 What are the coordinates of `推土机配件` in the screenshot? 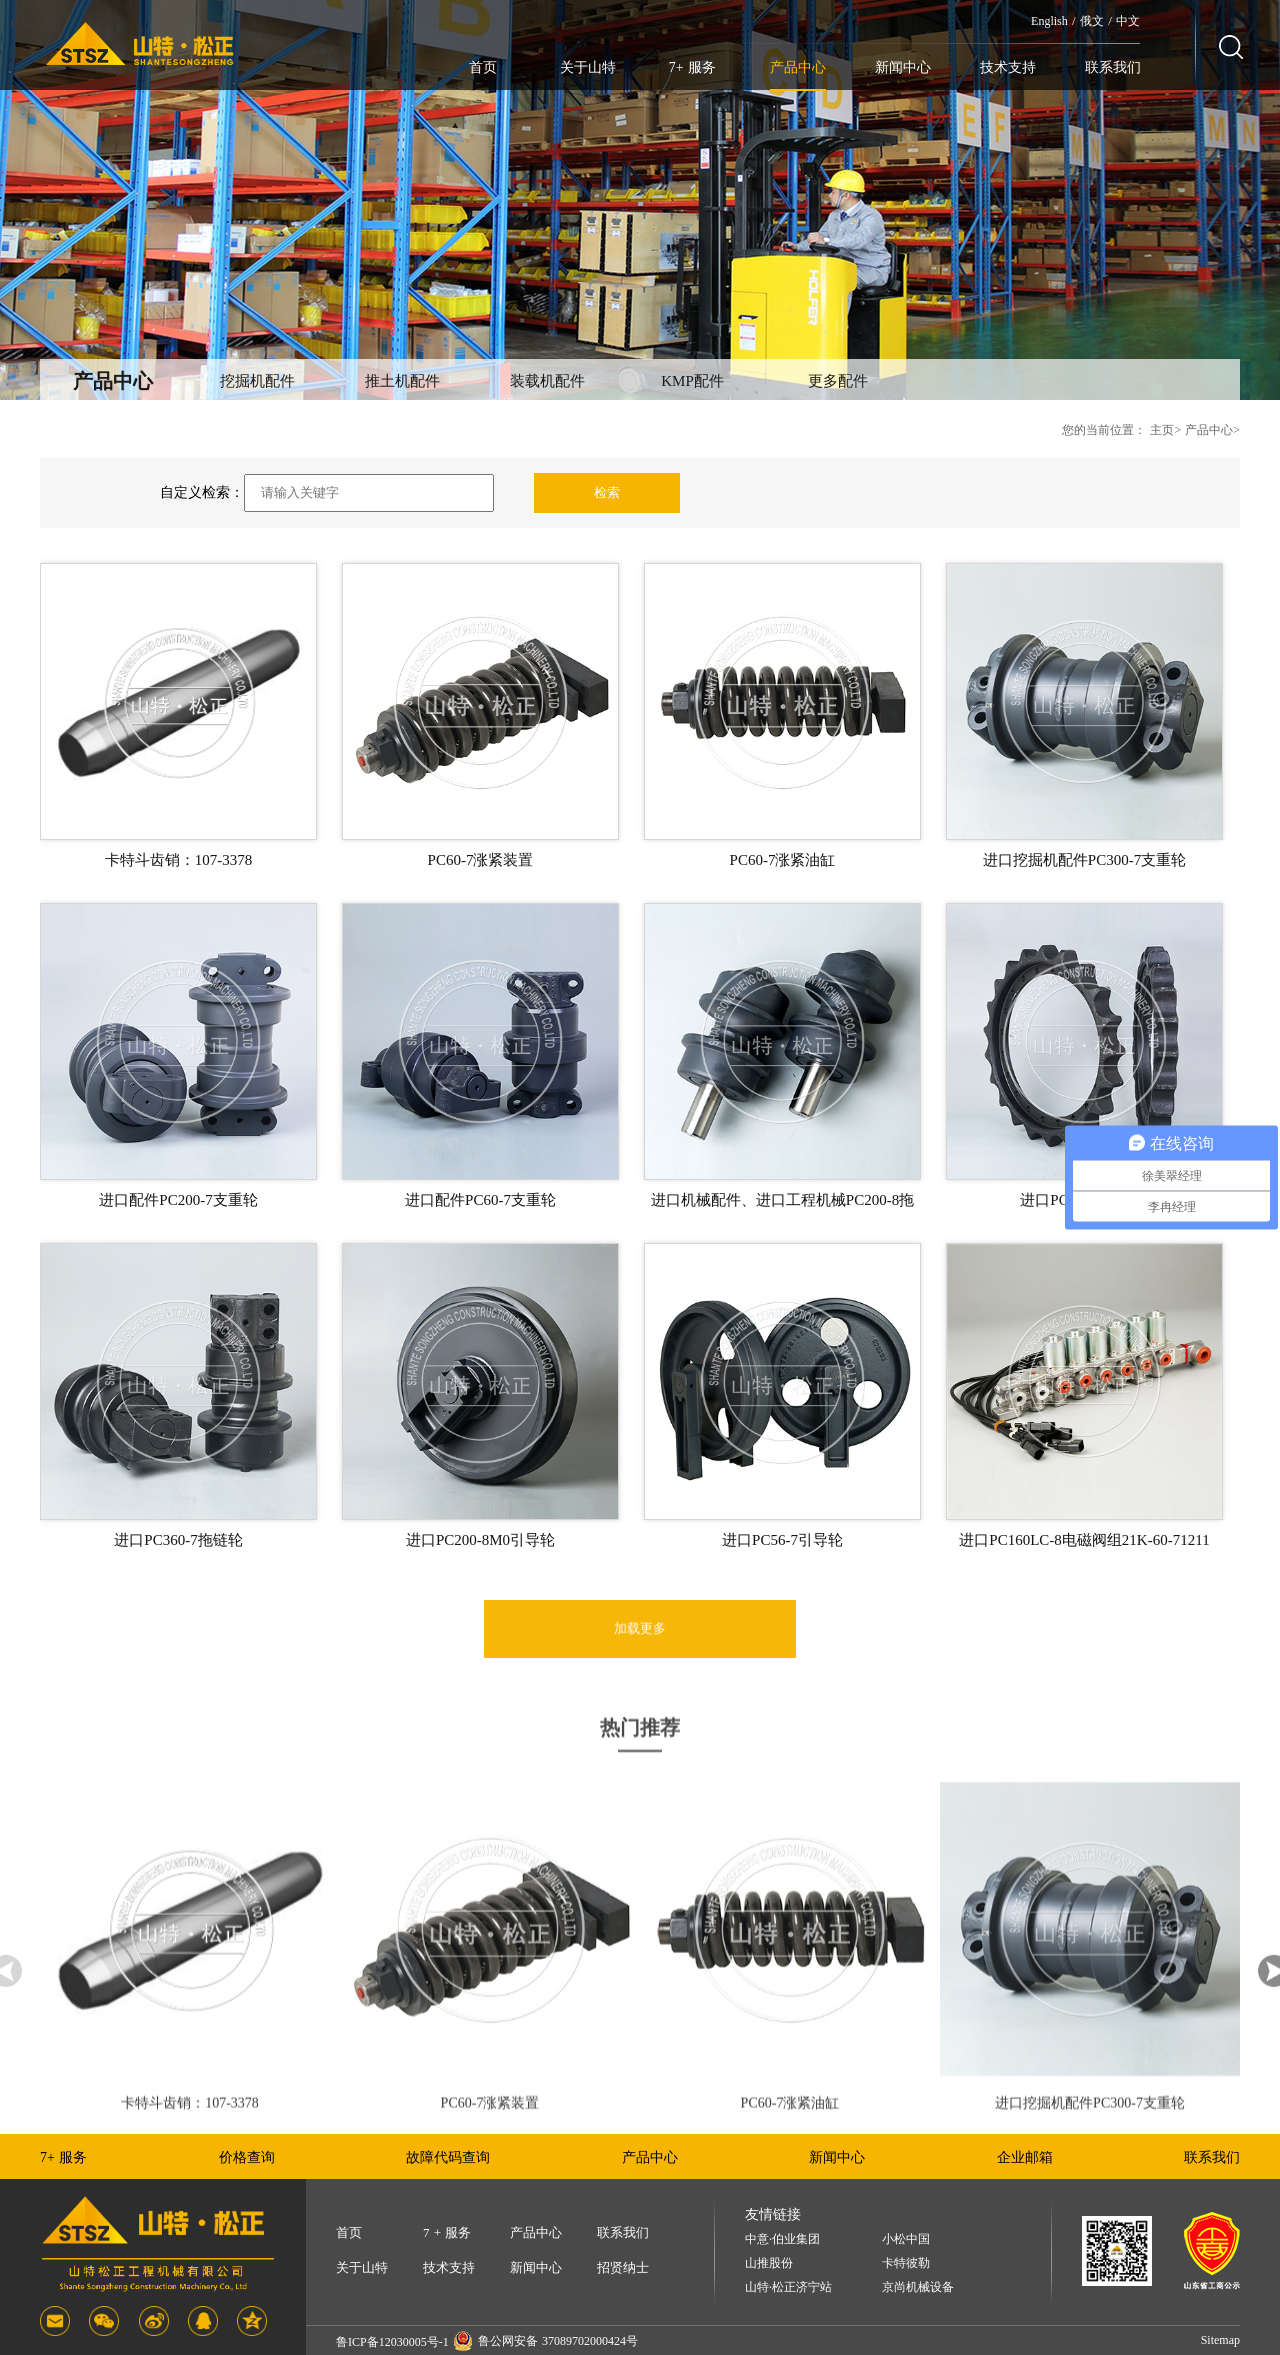 It's located at (402, 381).